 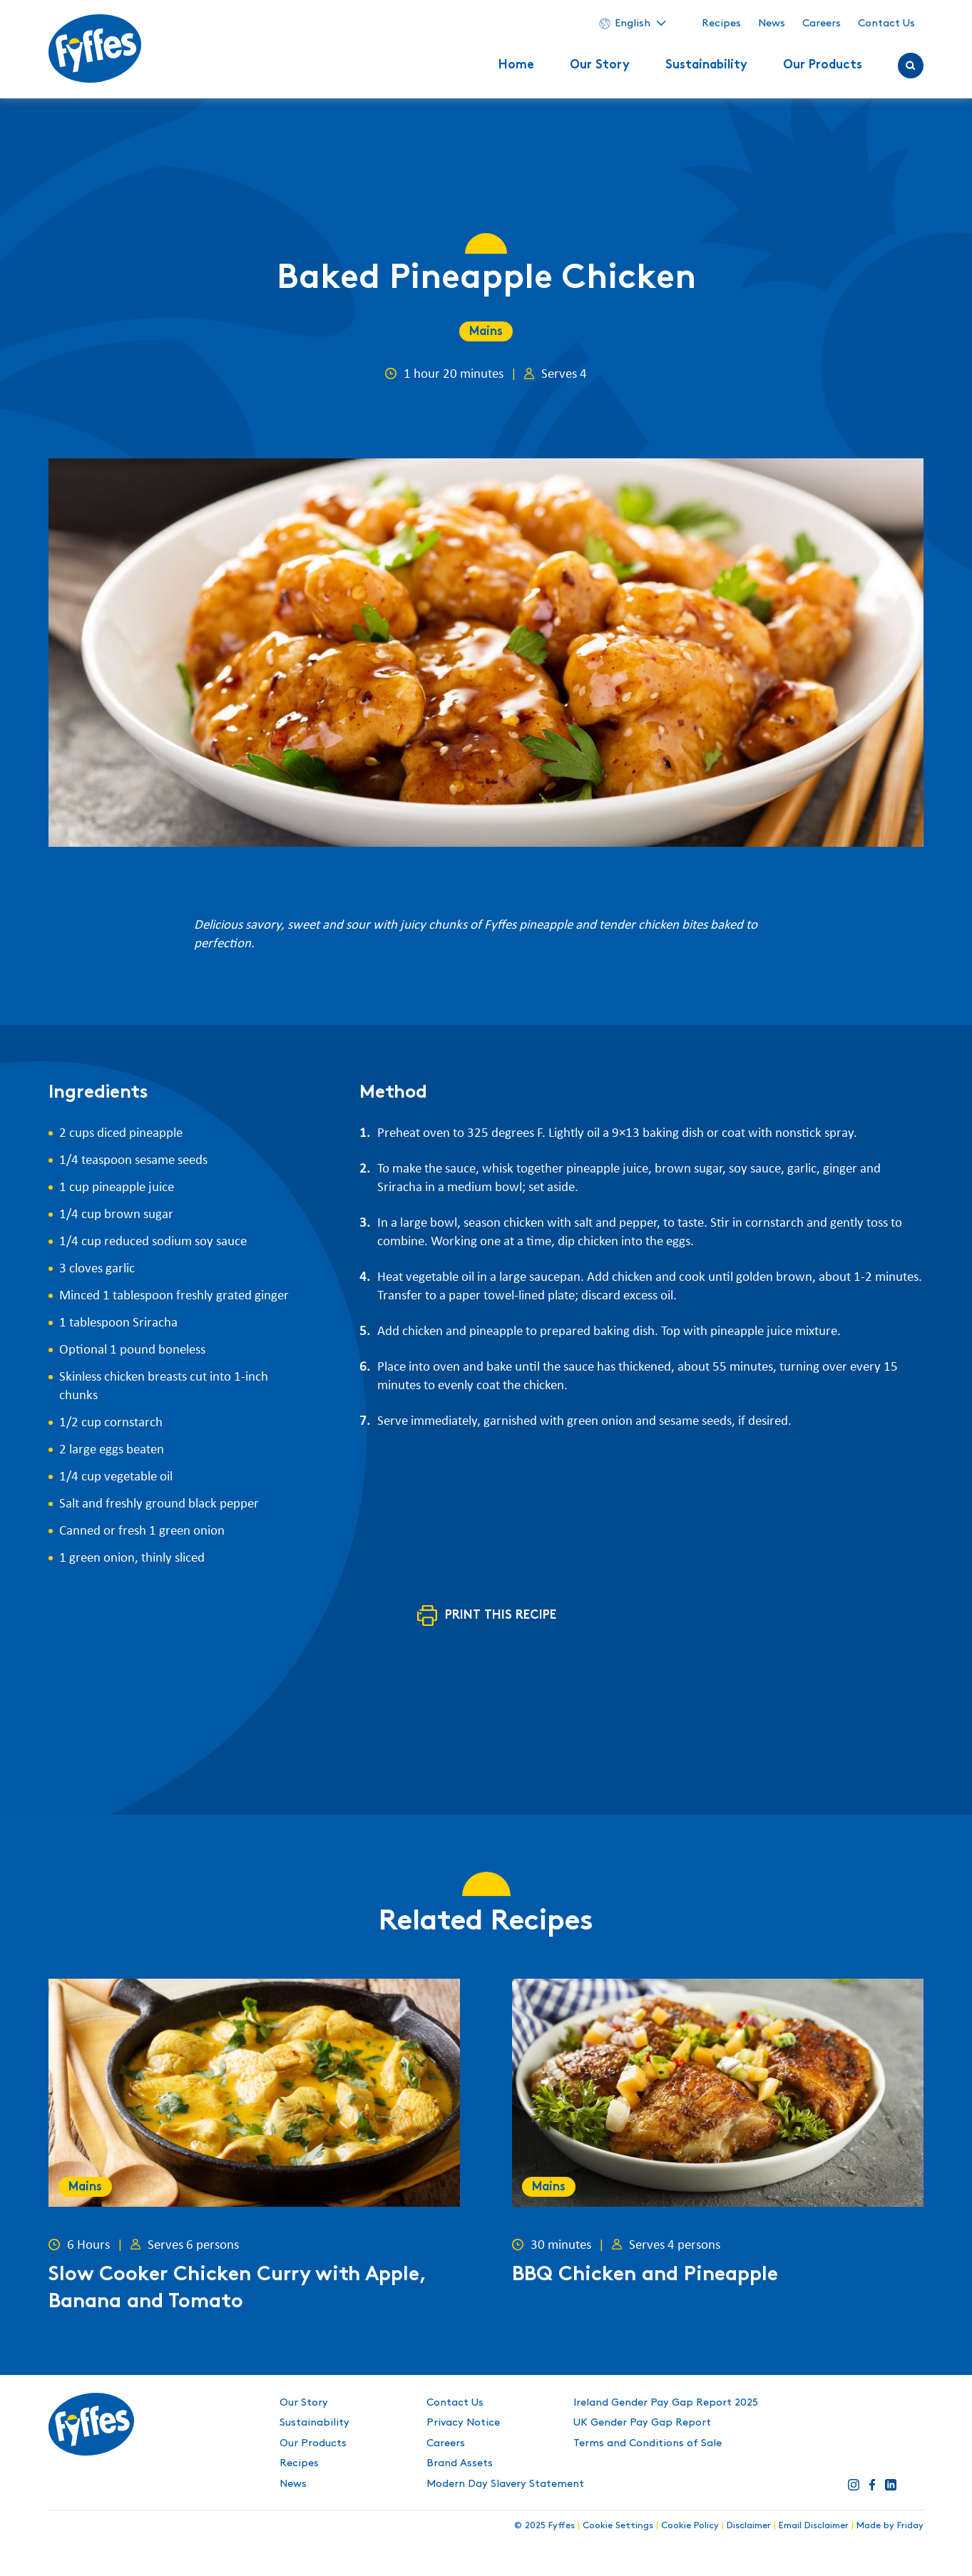 I want to click on Home, so click(x=516, y=65).